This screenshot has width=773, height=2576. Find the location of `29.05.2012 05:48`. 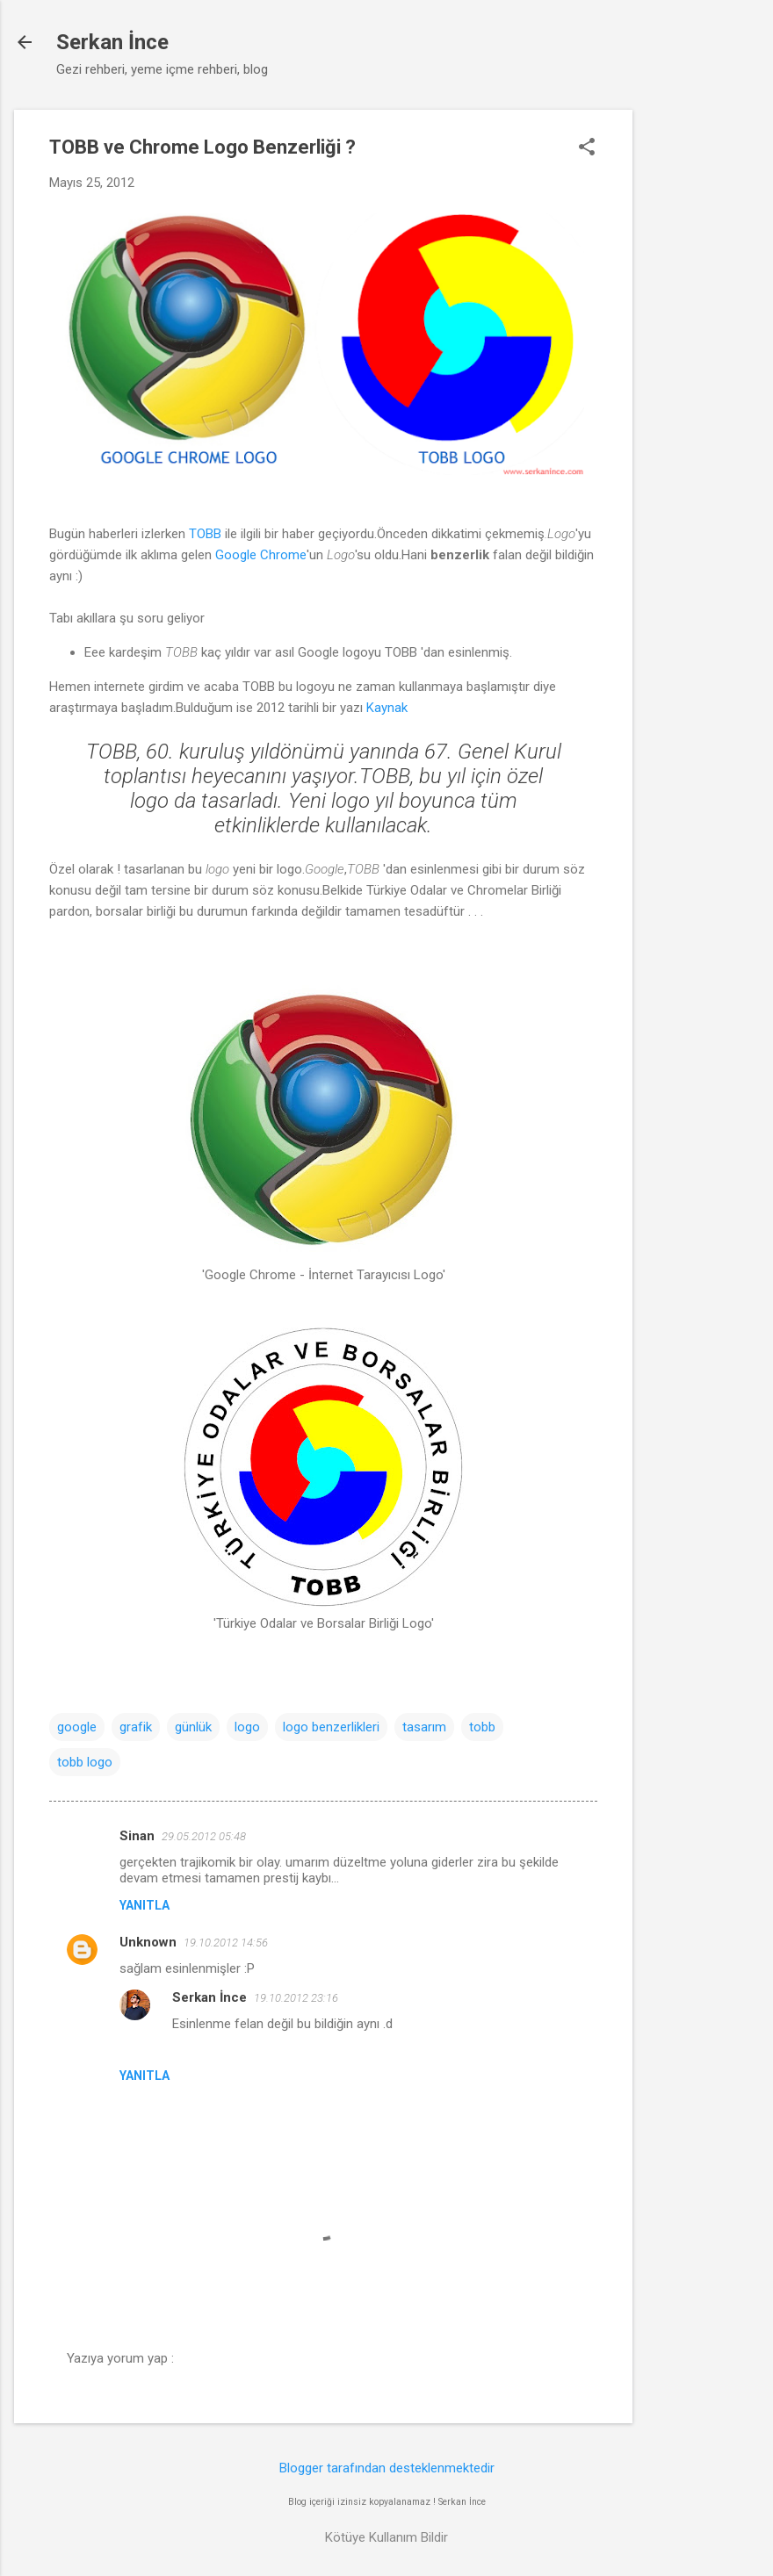

29.05.2012 05:48 is located at coordinates (204, 1836).